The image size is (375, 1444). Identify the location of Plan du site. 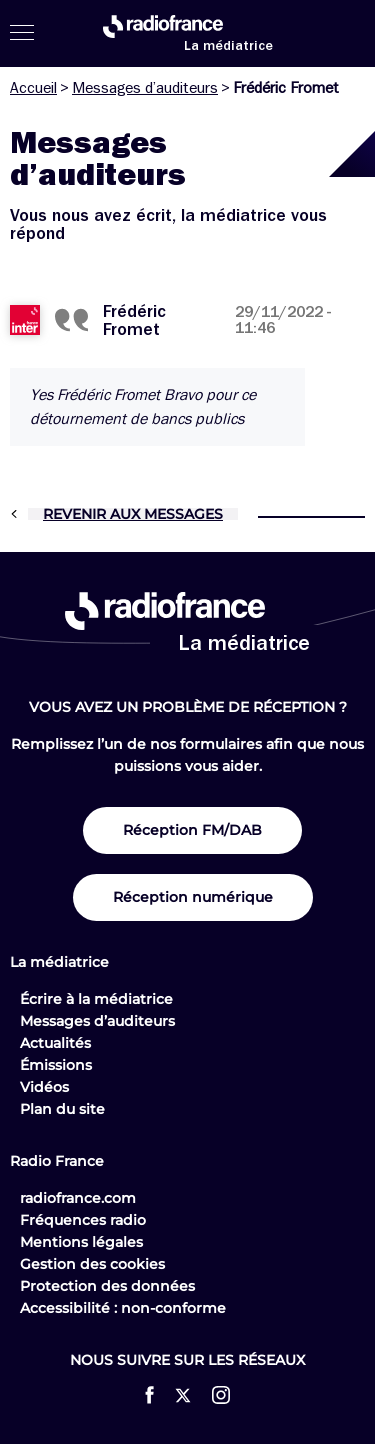
(62, 1109).